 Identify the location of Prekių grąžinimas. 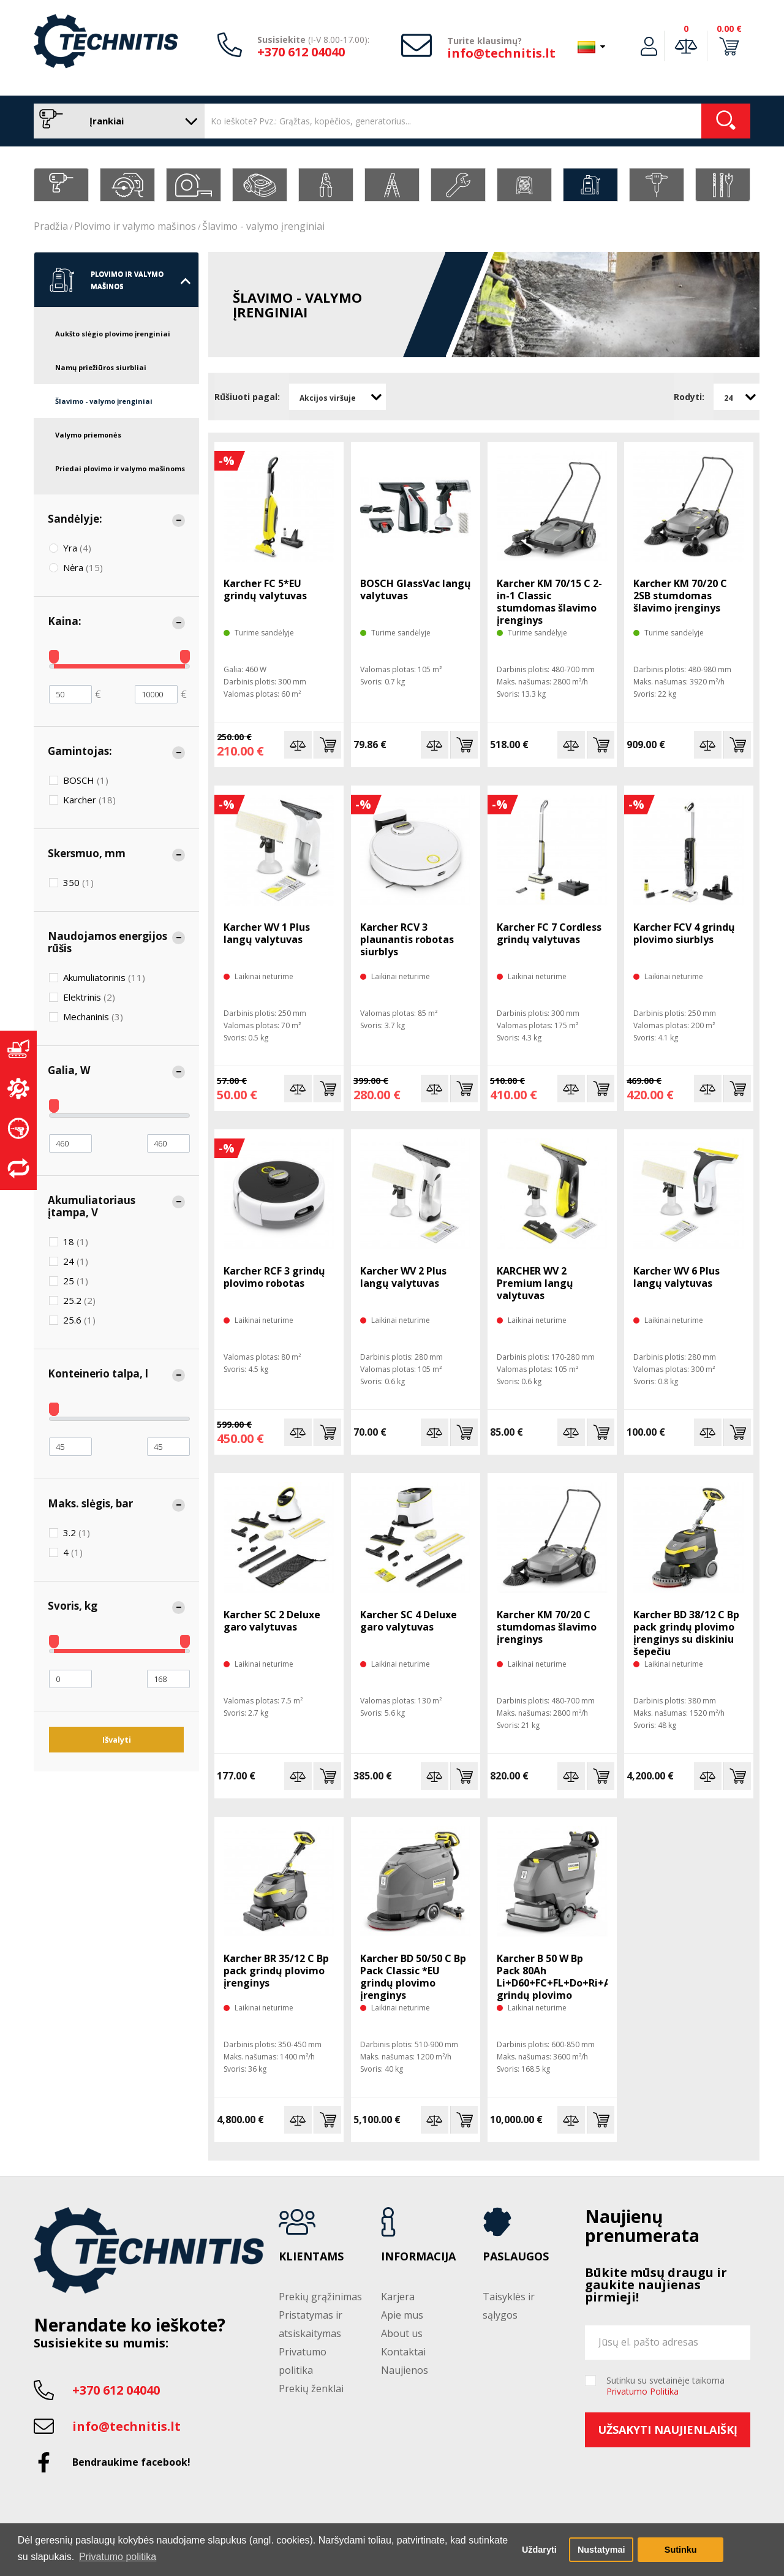
(320, 2296).